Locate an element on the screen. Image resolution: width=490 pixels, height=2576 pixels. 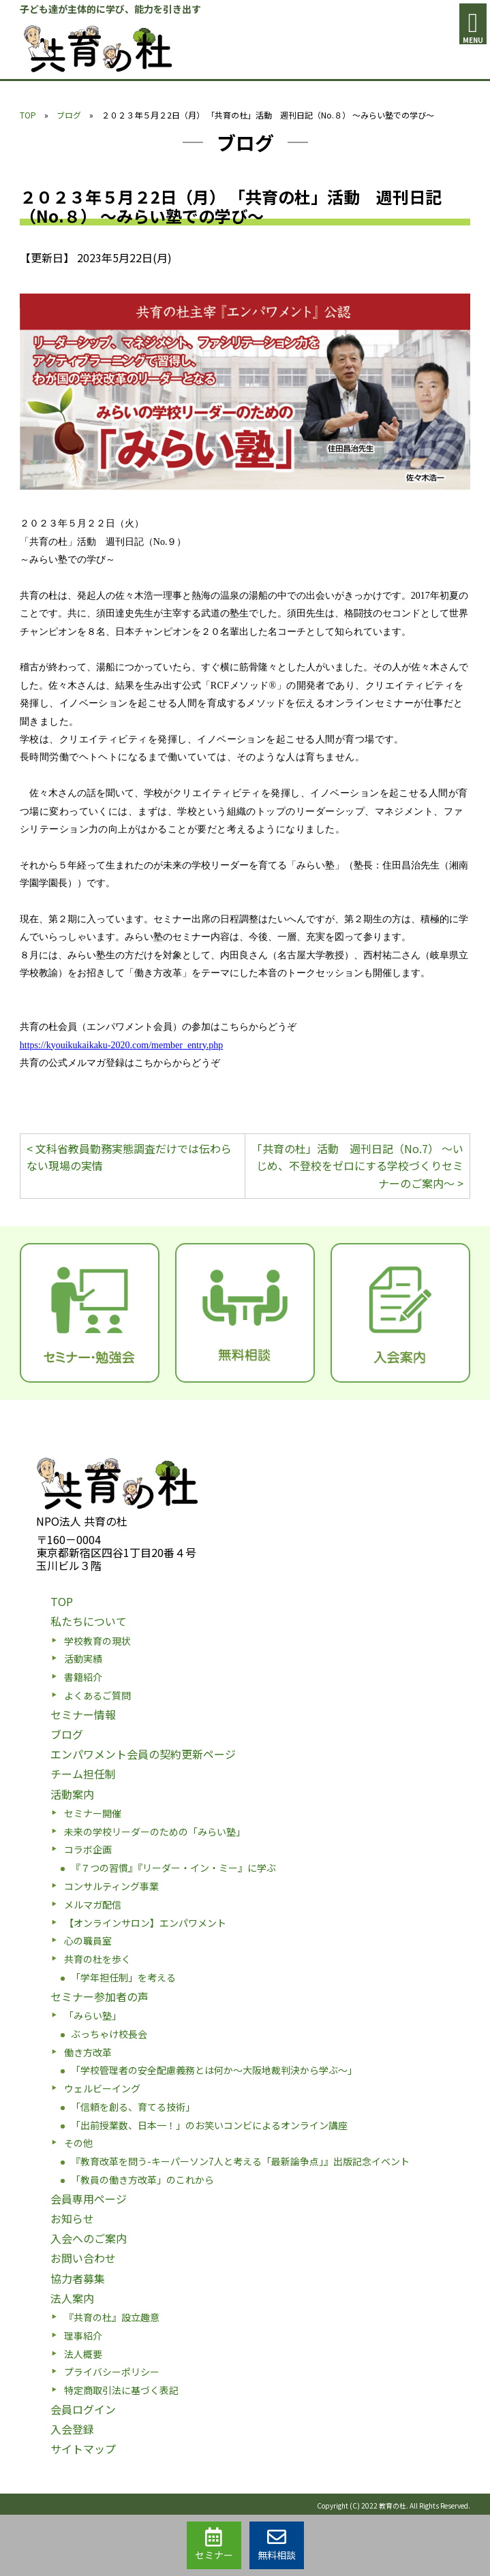
ウェルビーイング is located at coordinates (102, 2088).